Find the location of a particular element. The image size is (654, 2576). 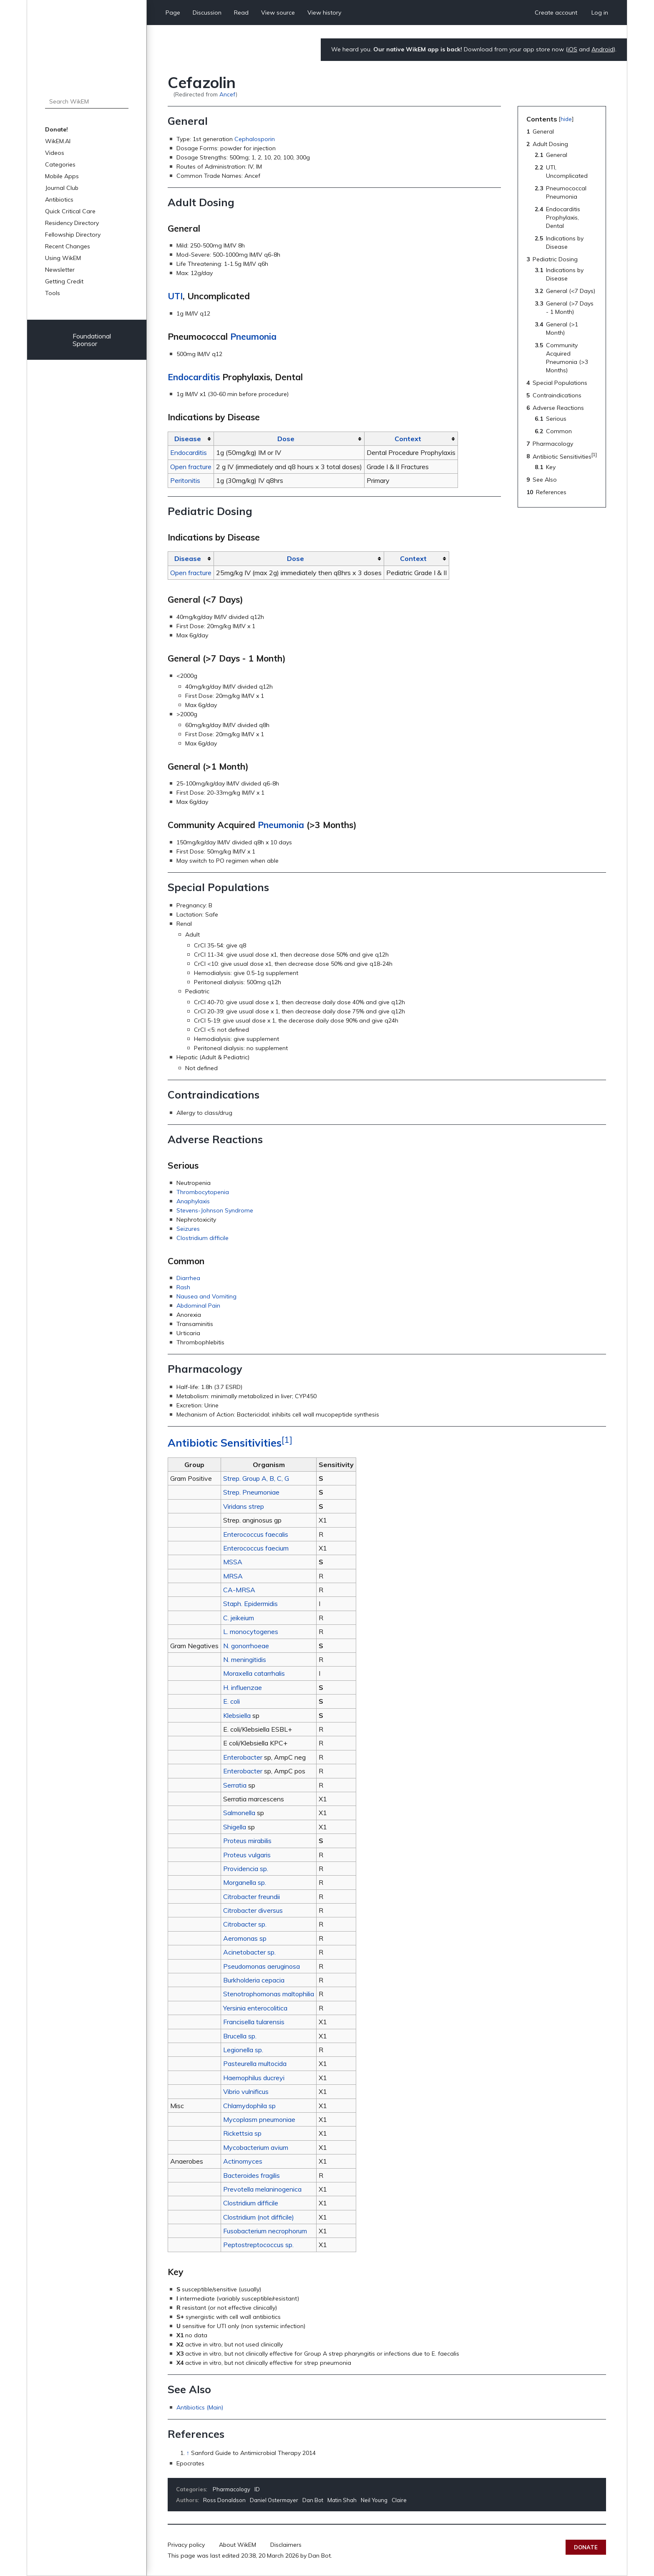

Pseudomonas aeruginosa is located at coordinates (261, 1966).